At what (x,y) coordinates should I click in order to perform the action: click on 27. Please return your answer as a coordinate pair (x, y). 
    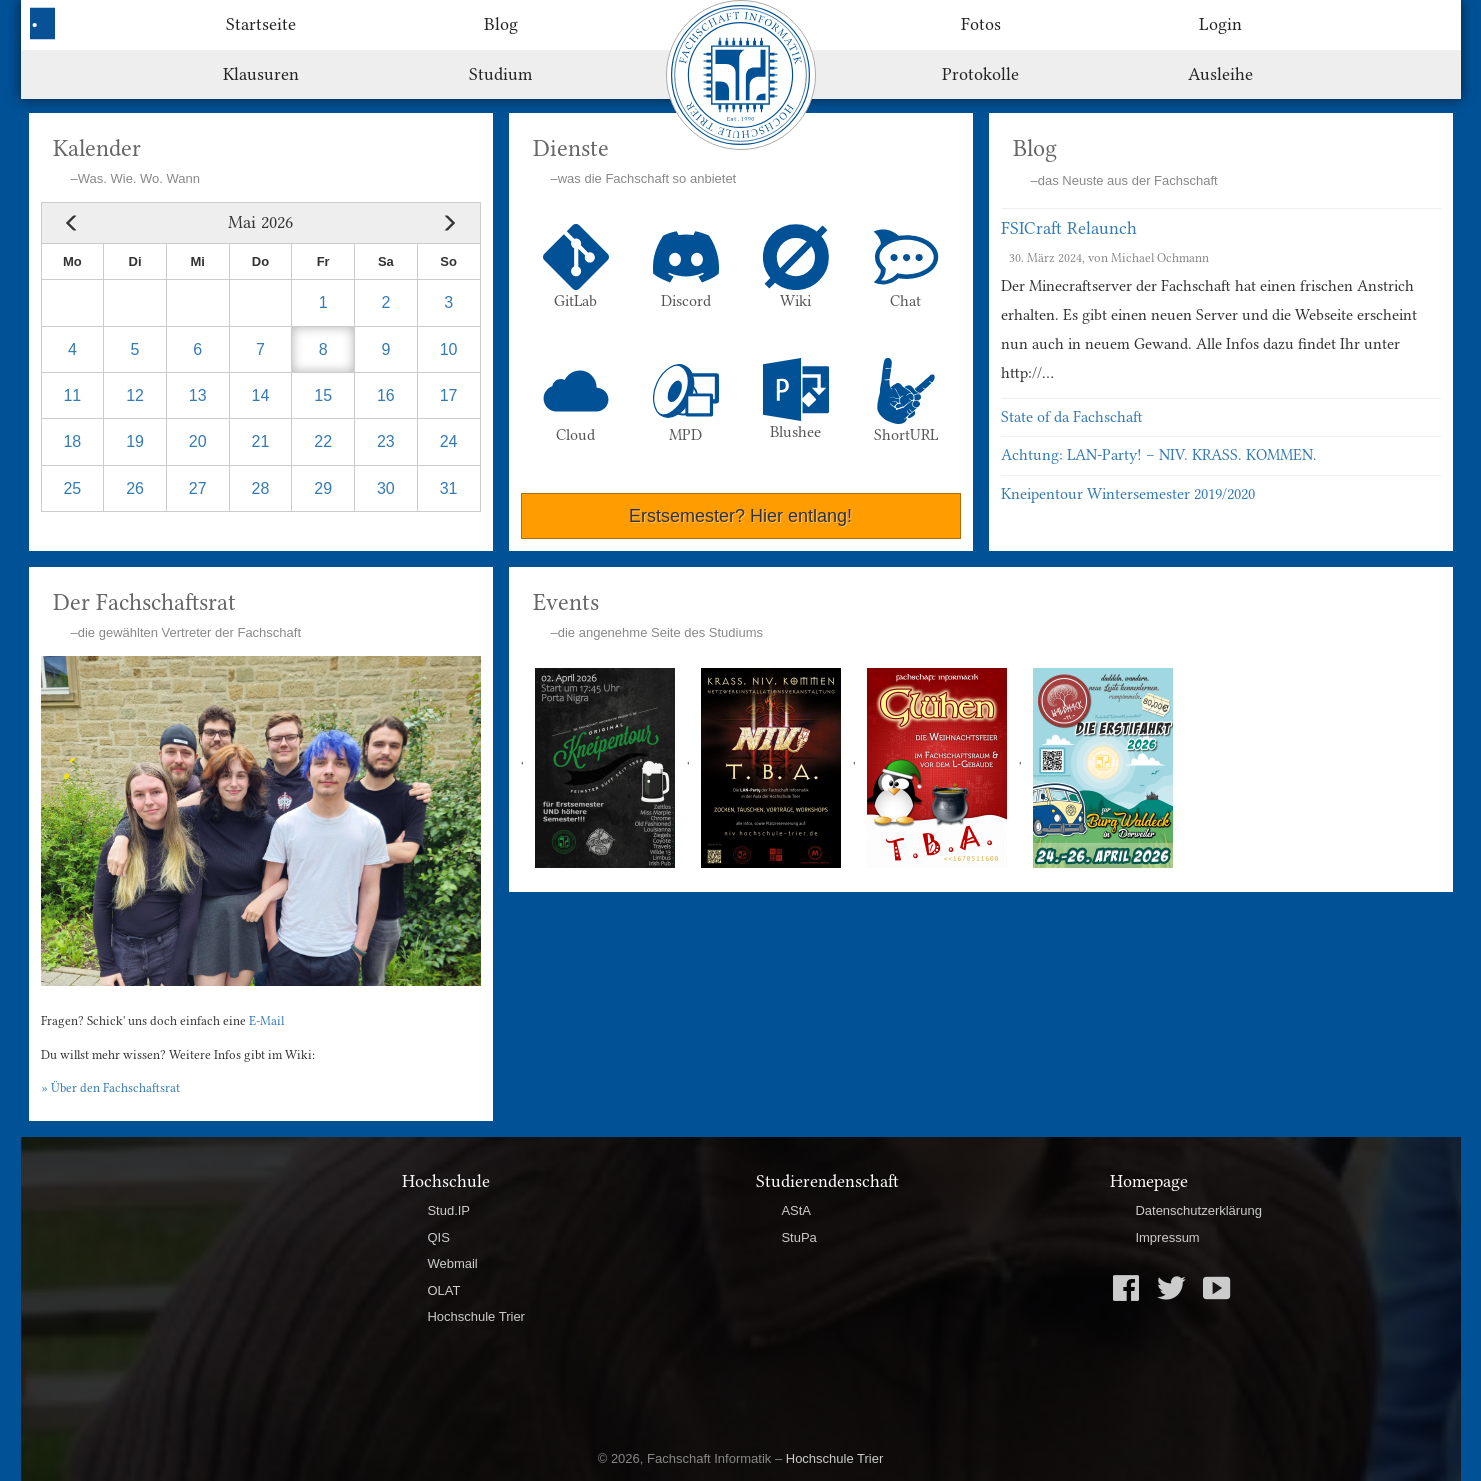
    Looking at the image, I should click on (198, 488).